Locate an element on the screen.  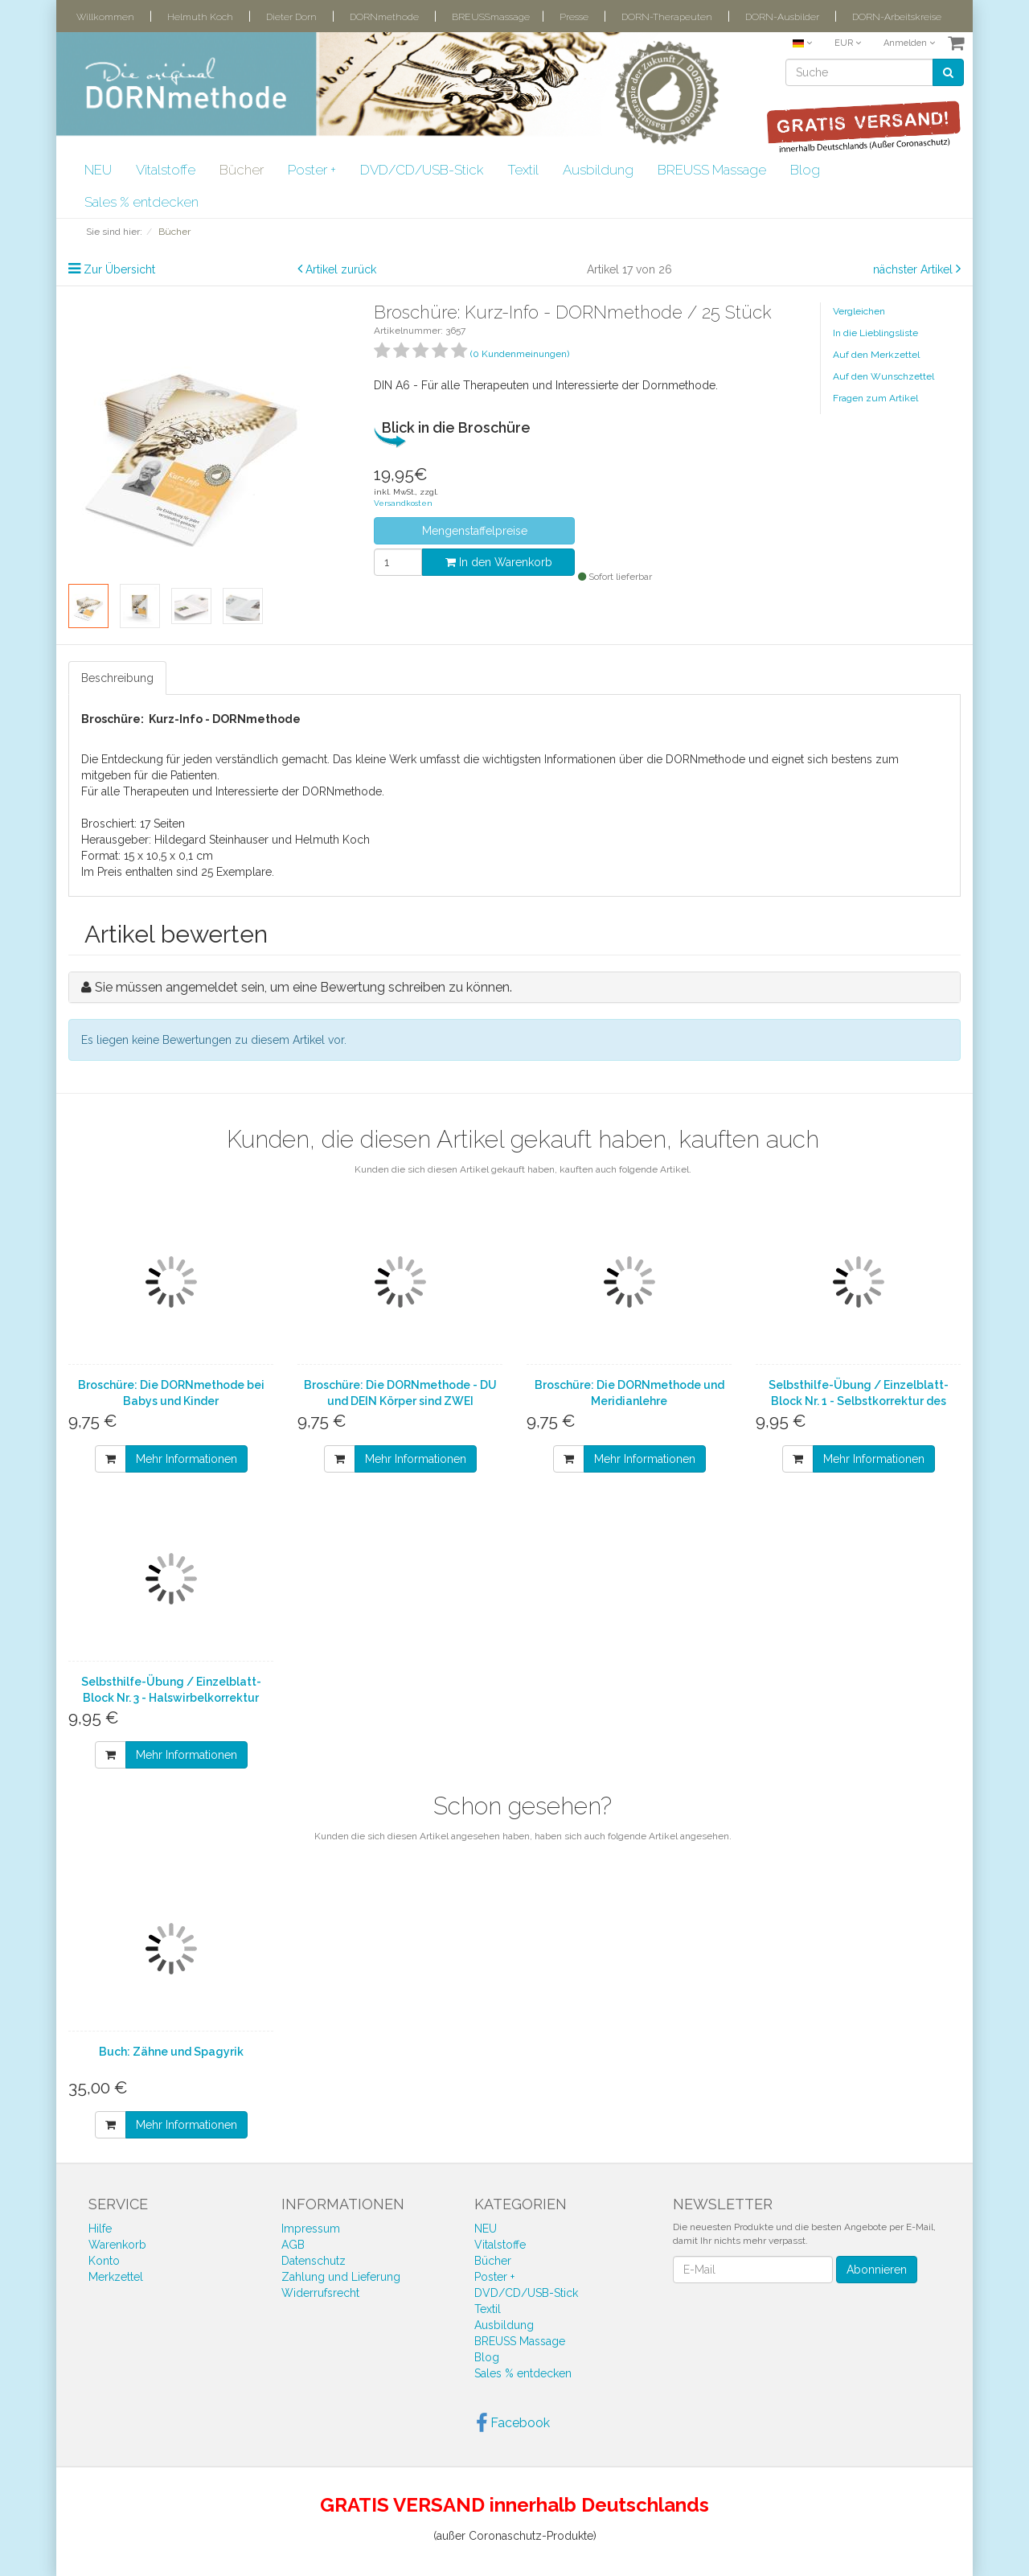
Widerrufsrecht is located at coordinates (320, 2292).